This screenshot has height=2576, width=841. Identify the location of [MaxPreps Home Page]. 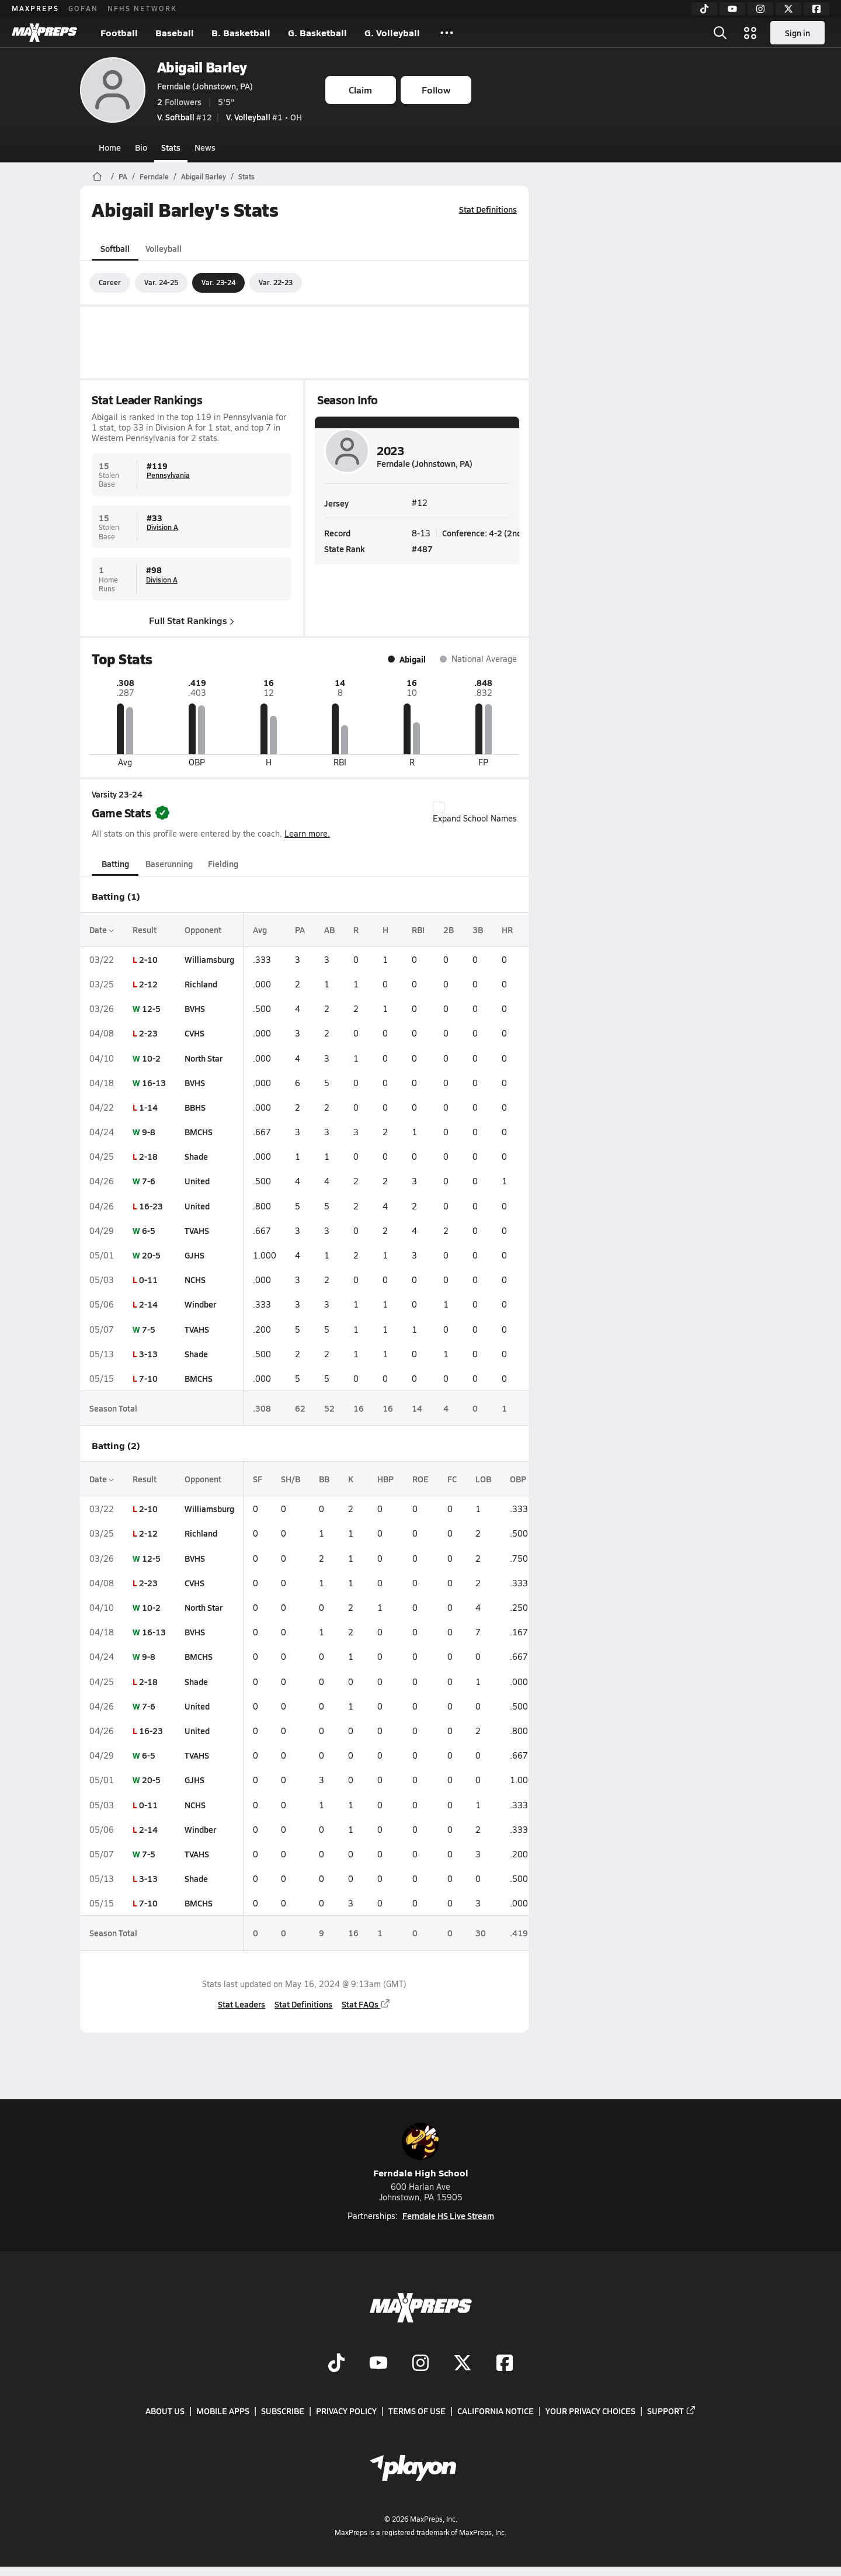
(97, 176).